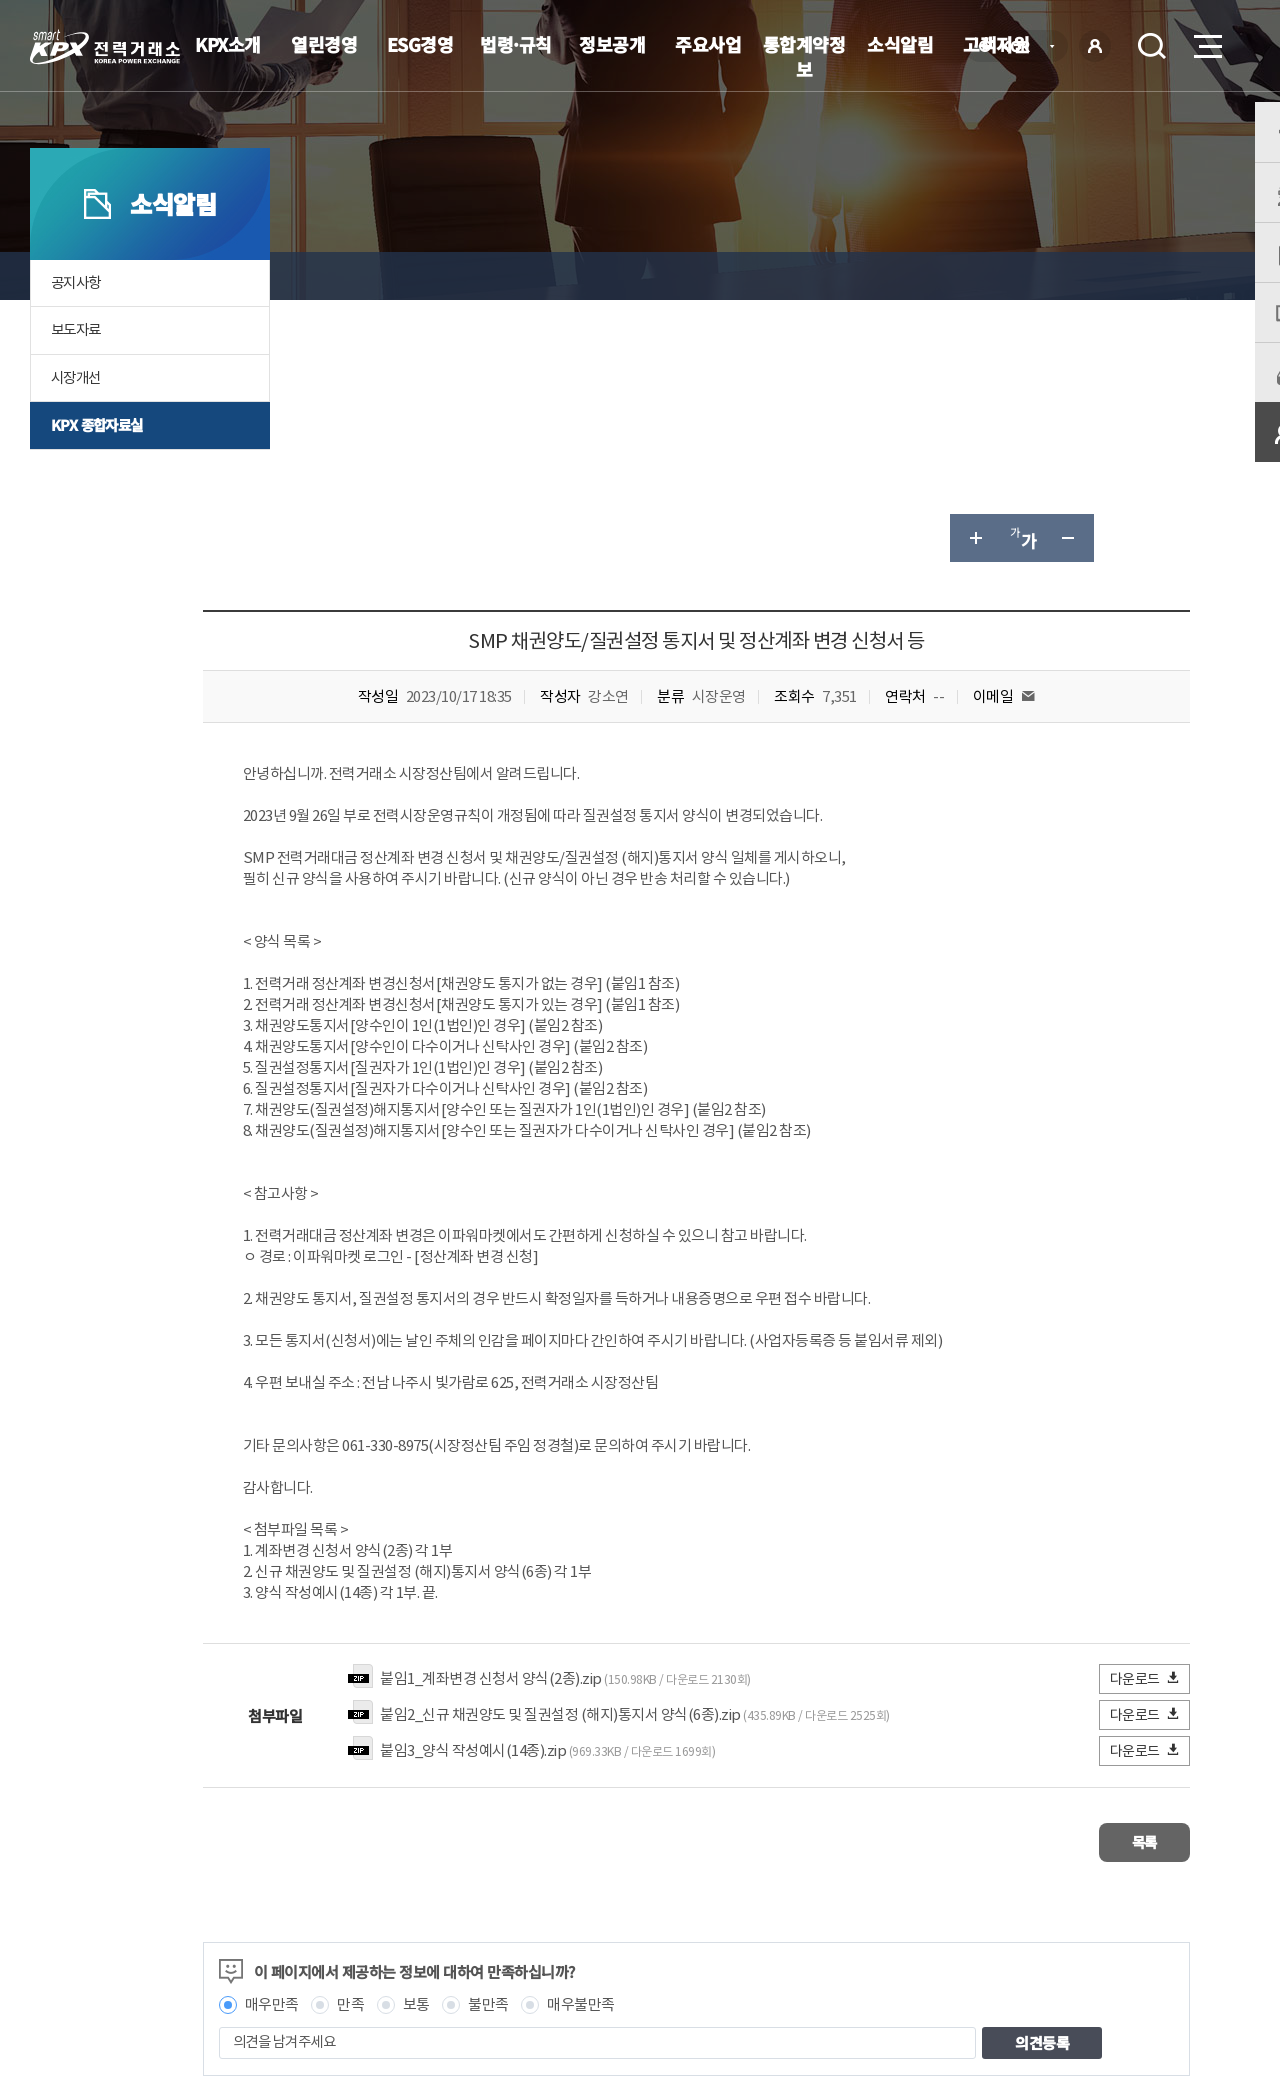 The width and height of the screenshot is (1280, 2076). What do you see at coordinates (974, 276) in the screenshot?
I see `글자 크게` at bounding box center [974, 276].